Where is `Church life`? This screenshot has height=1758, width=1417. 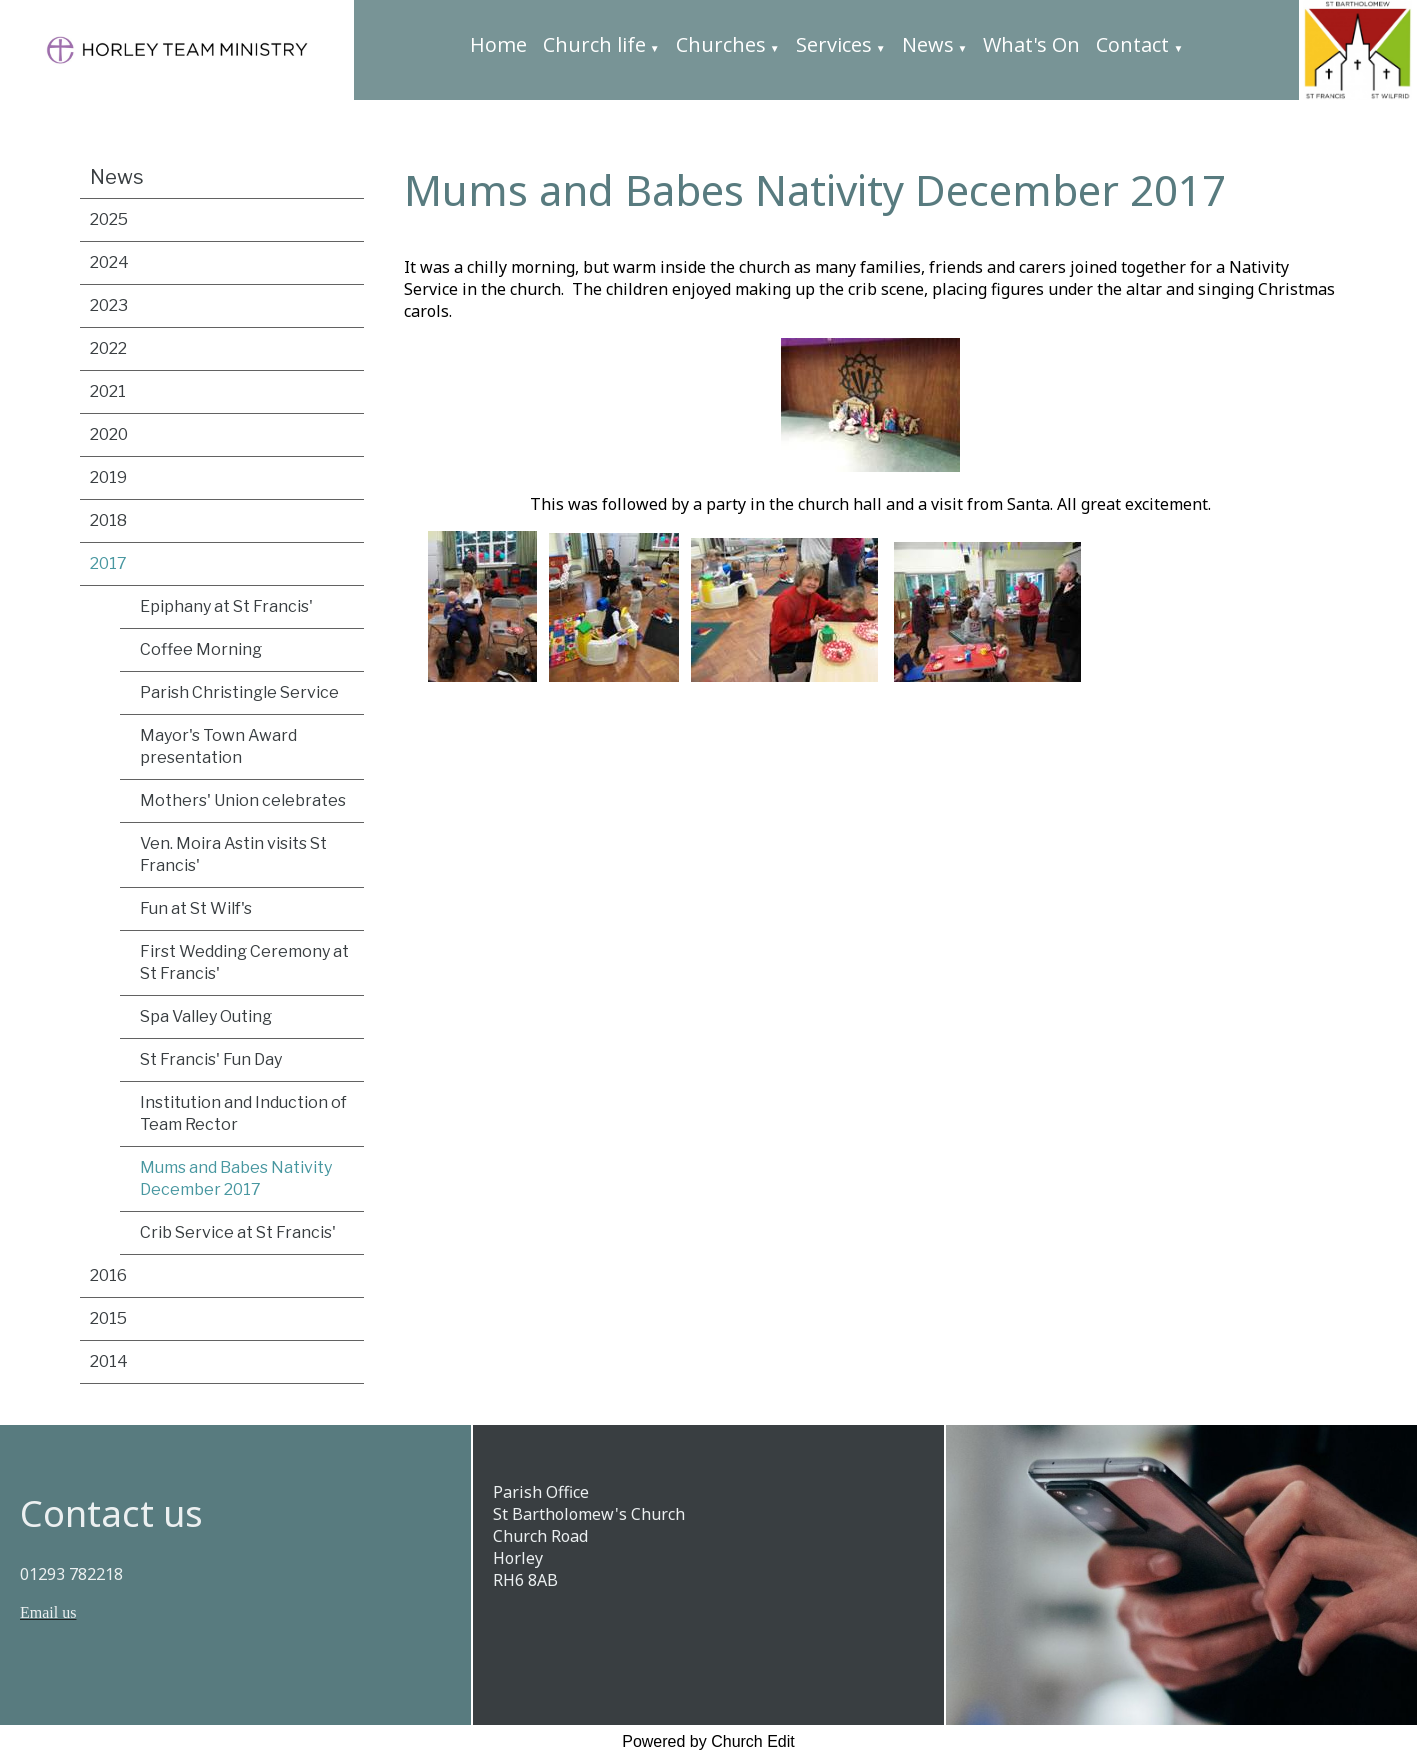
Church life is located at coordinates (594, 44).